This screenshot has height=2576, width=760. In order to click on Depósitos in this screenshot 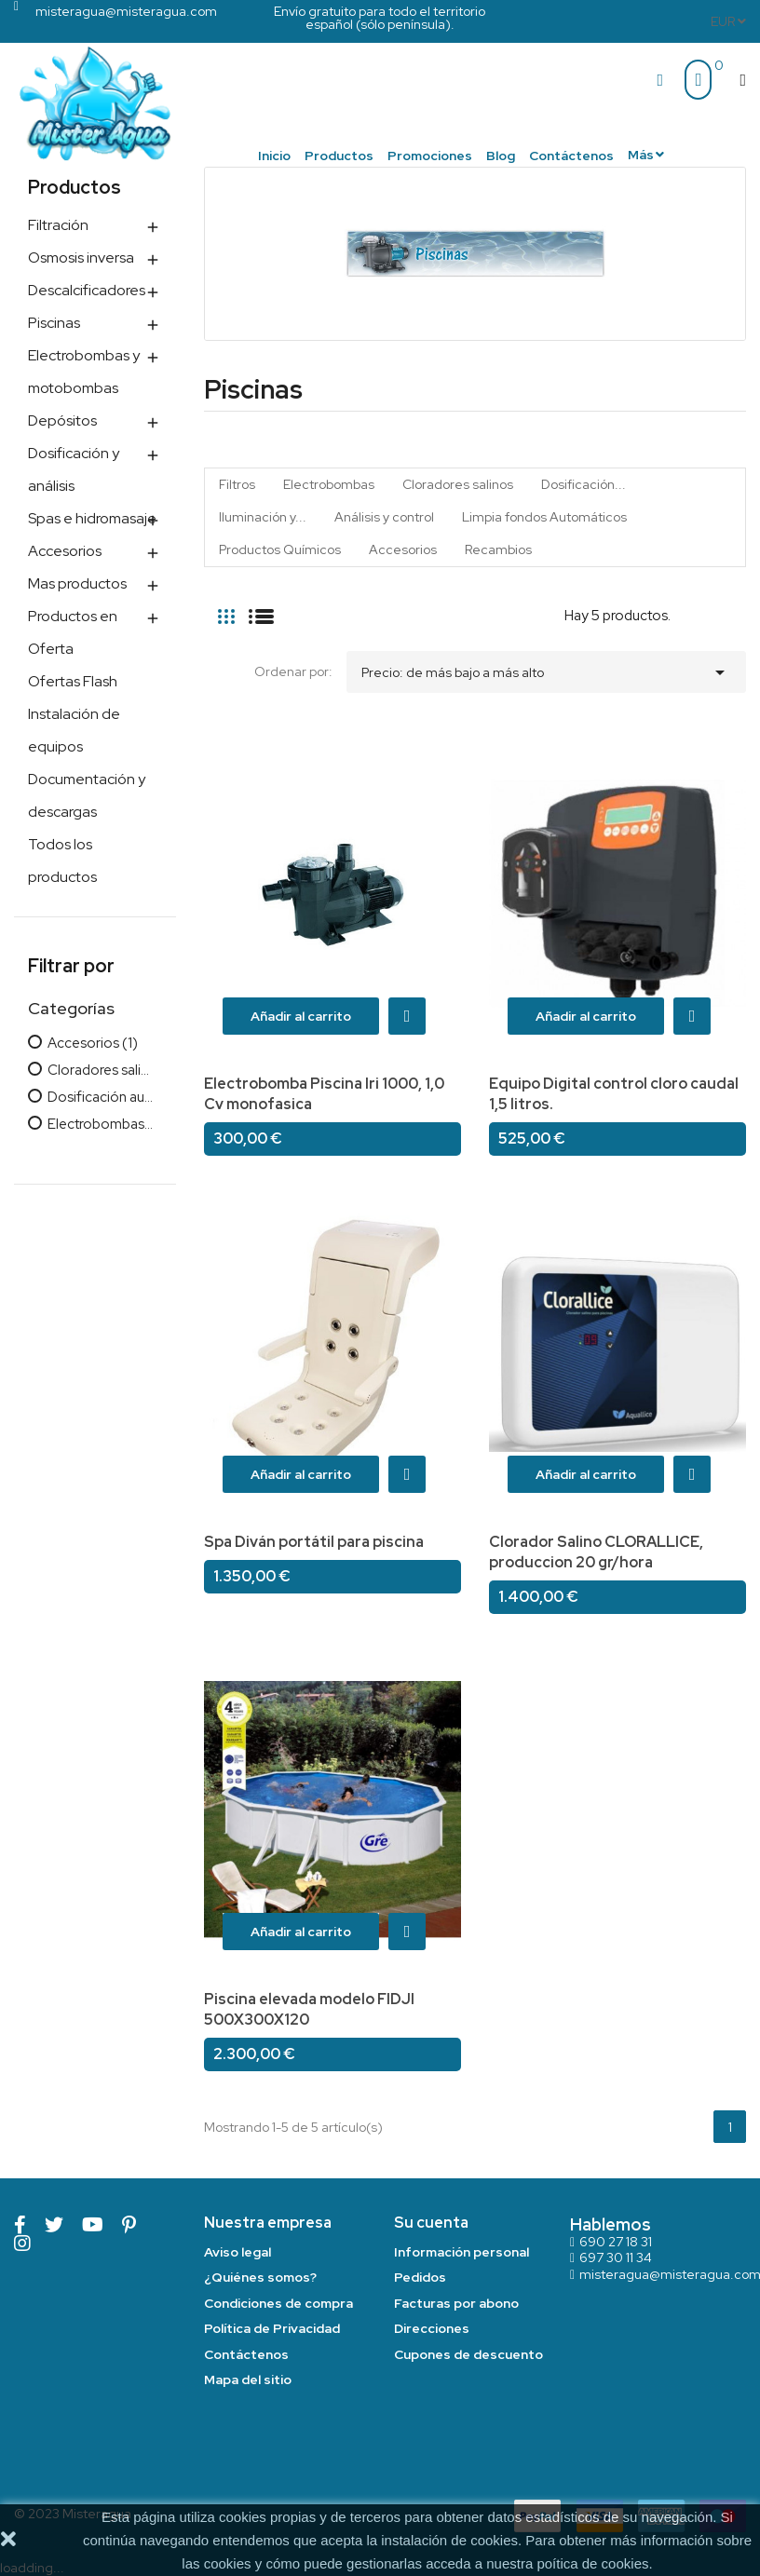, I will do `click(62, 420)`.